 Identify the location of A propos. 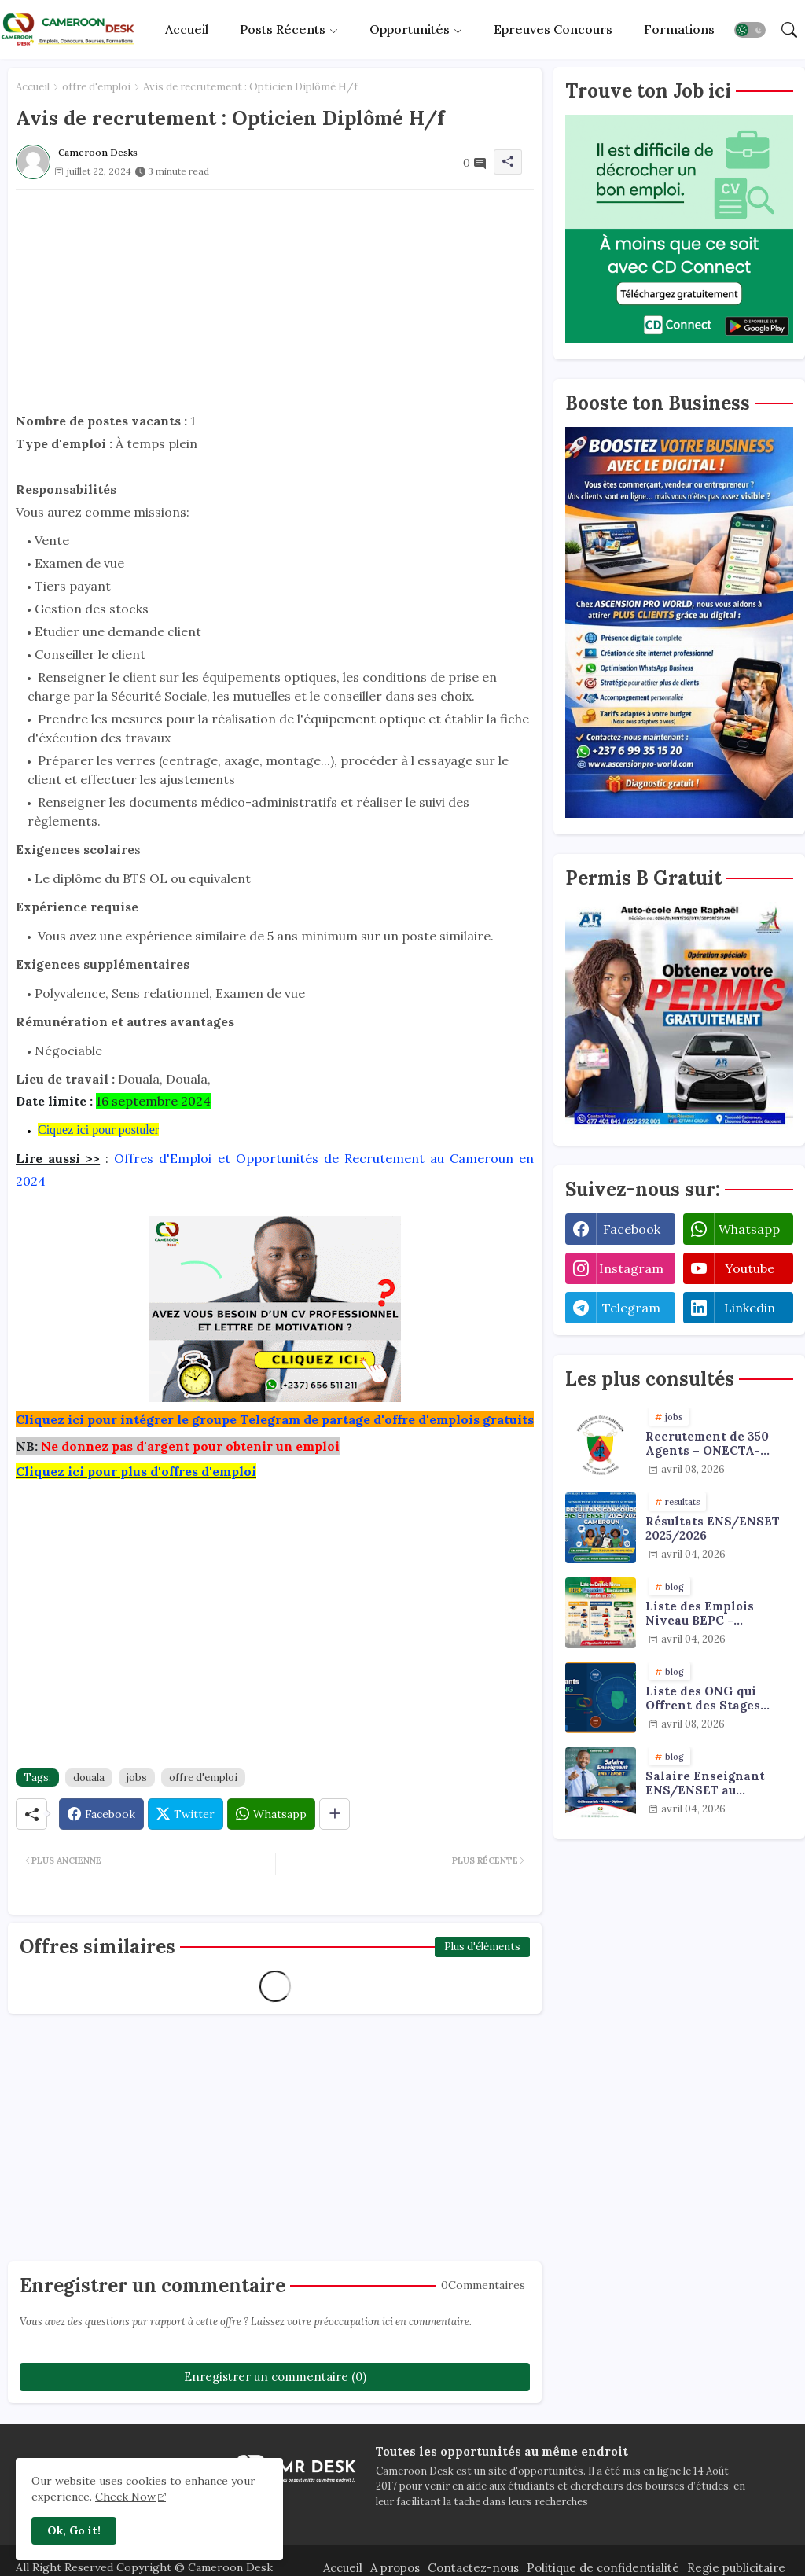
(395, 2567).